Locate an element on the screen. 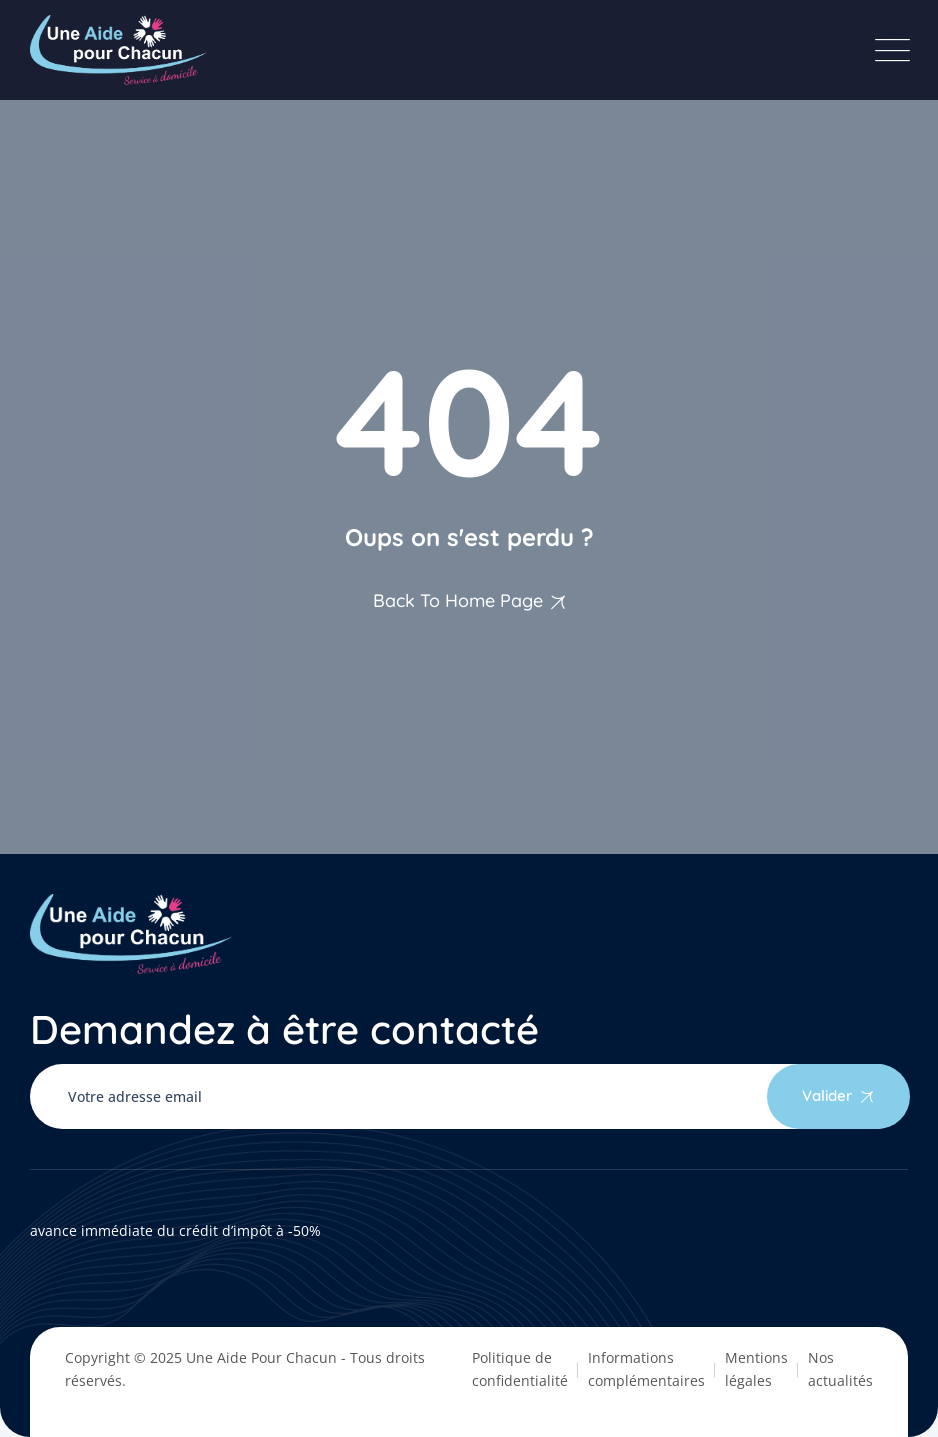 This screenshot has width=938, height=1437. Back To Home Page is located at coordinates (458, 600).